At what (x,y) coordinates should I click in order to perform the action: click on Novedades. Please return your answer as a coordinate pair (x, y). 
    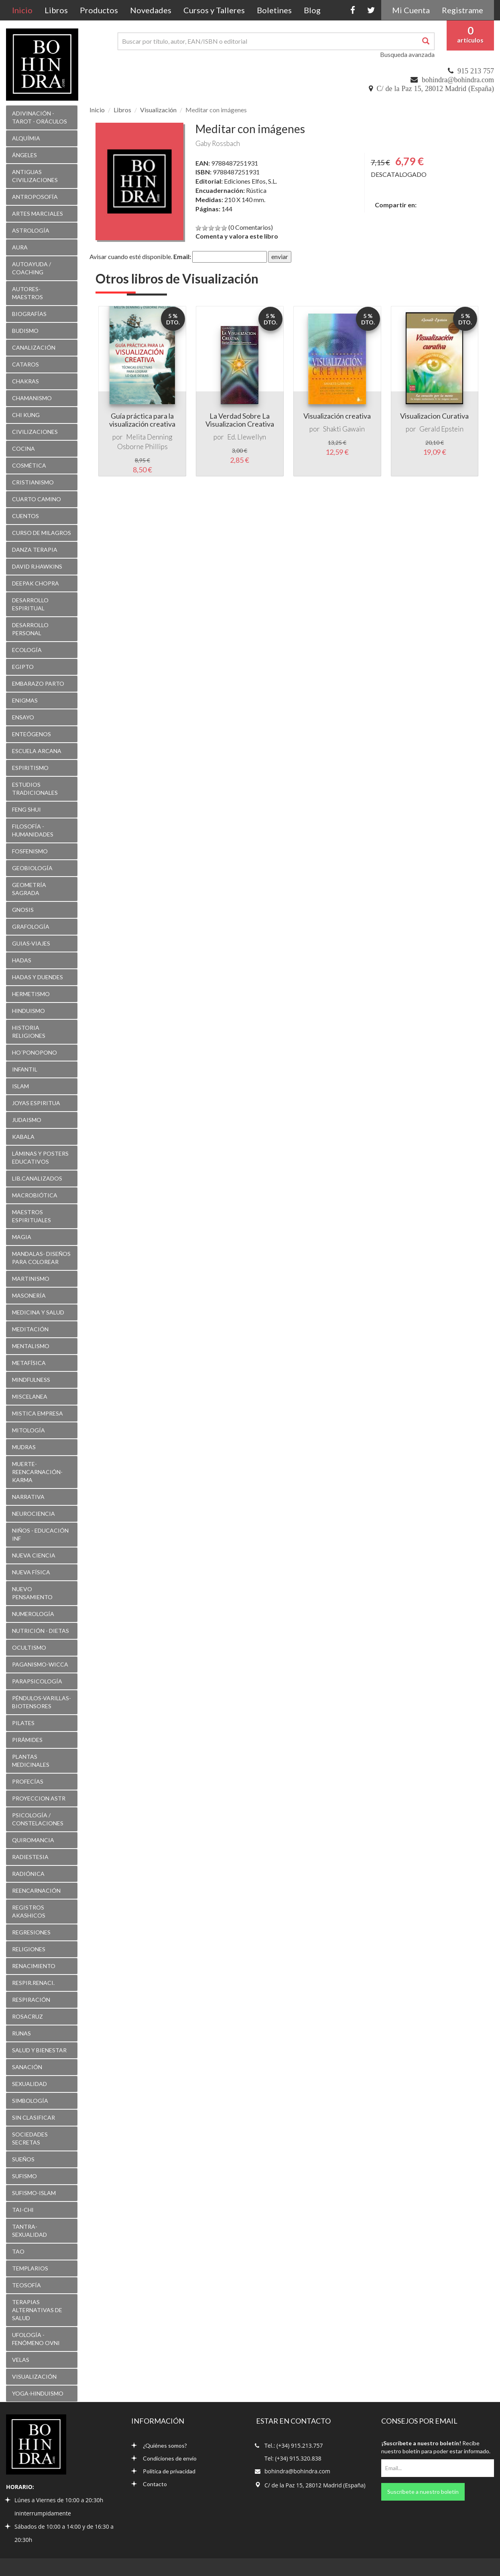
    Looking at the image, I should click on (150, 10).